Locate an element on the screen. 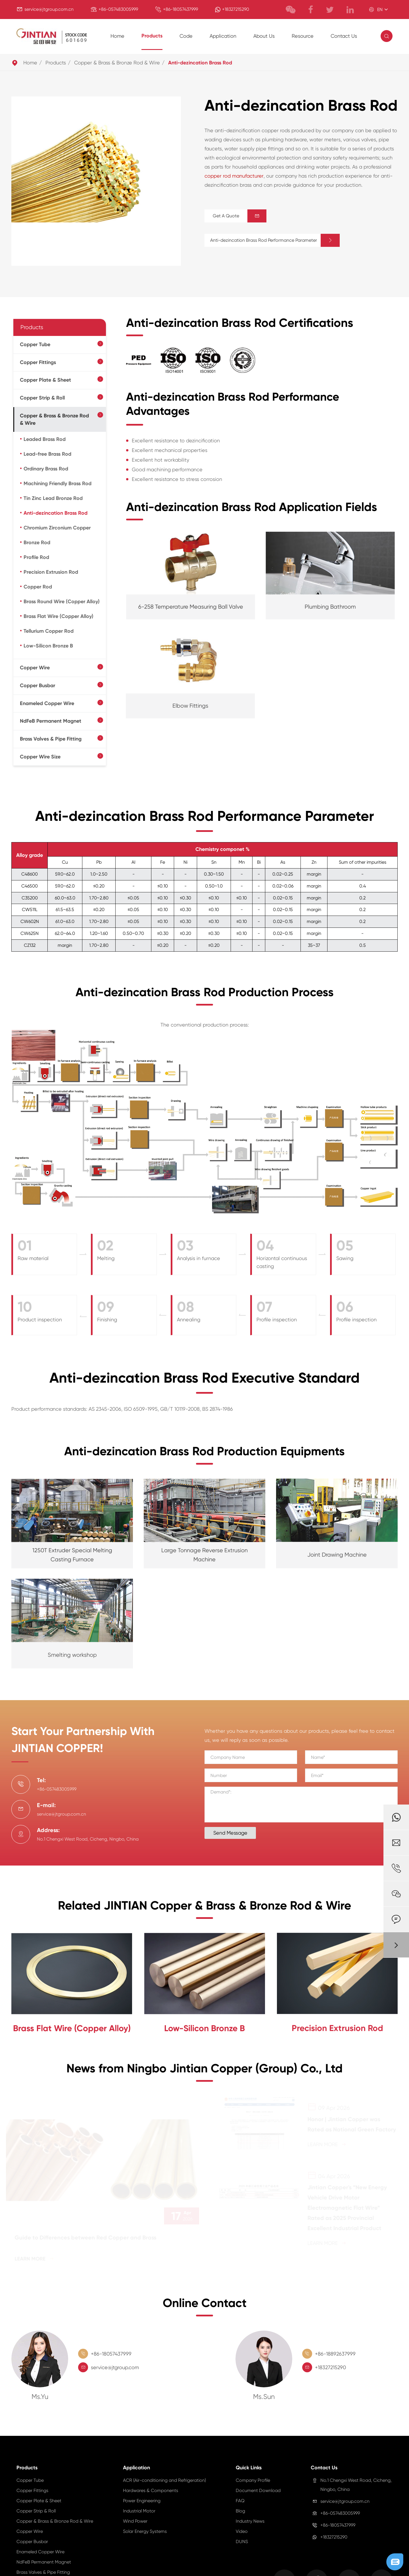  Company Profile is located at coordinates (253, 2480).